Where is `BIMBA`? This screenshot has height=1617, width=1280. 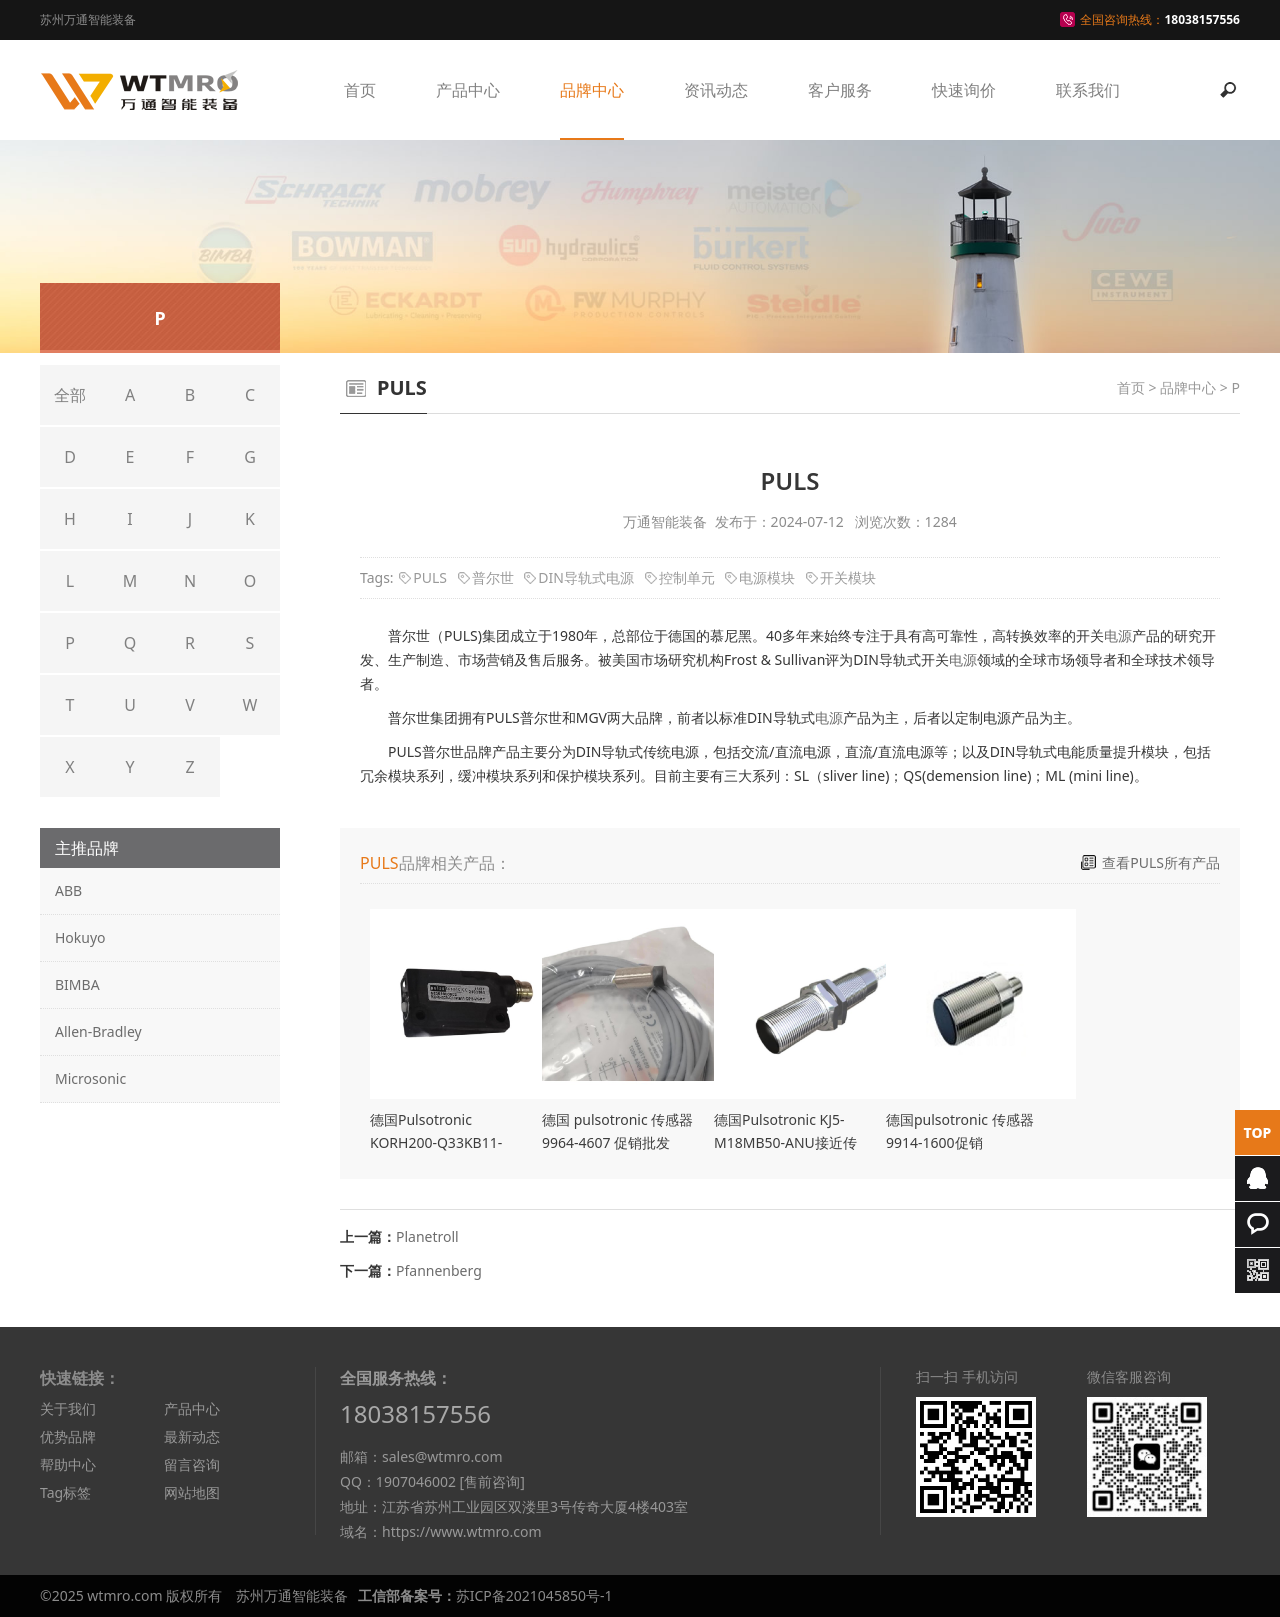 BIMBA is located at coordinates (77, 984).